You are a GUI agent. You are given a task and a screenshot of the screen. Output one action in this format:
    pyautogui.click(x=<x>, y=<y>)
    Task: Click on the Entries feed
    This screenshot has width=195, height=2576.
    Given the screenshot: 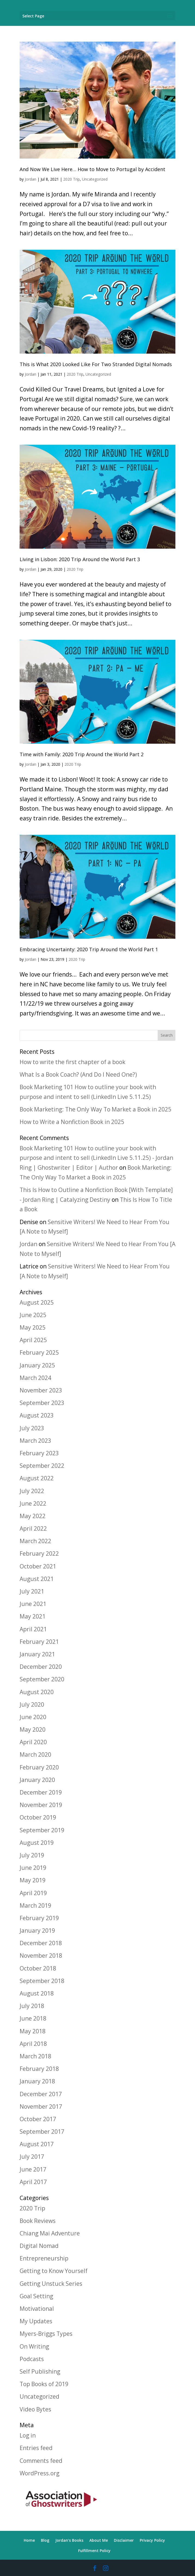 What is the action you would take?
    pyautogui.click(x=36, y=2448)
    